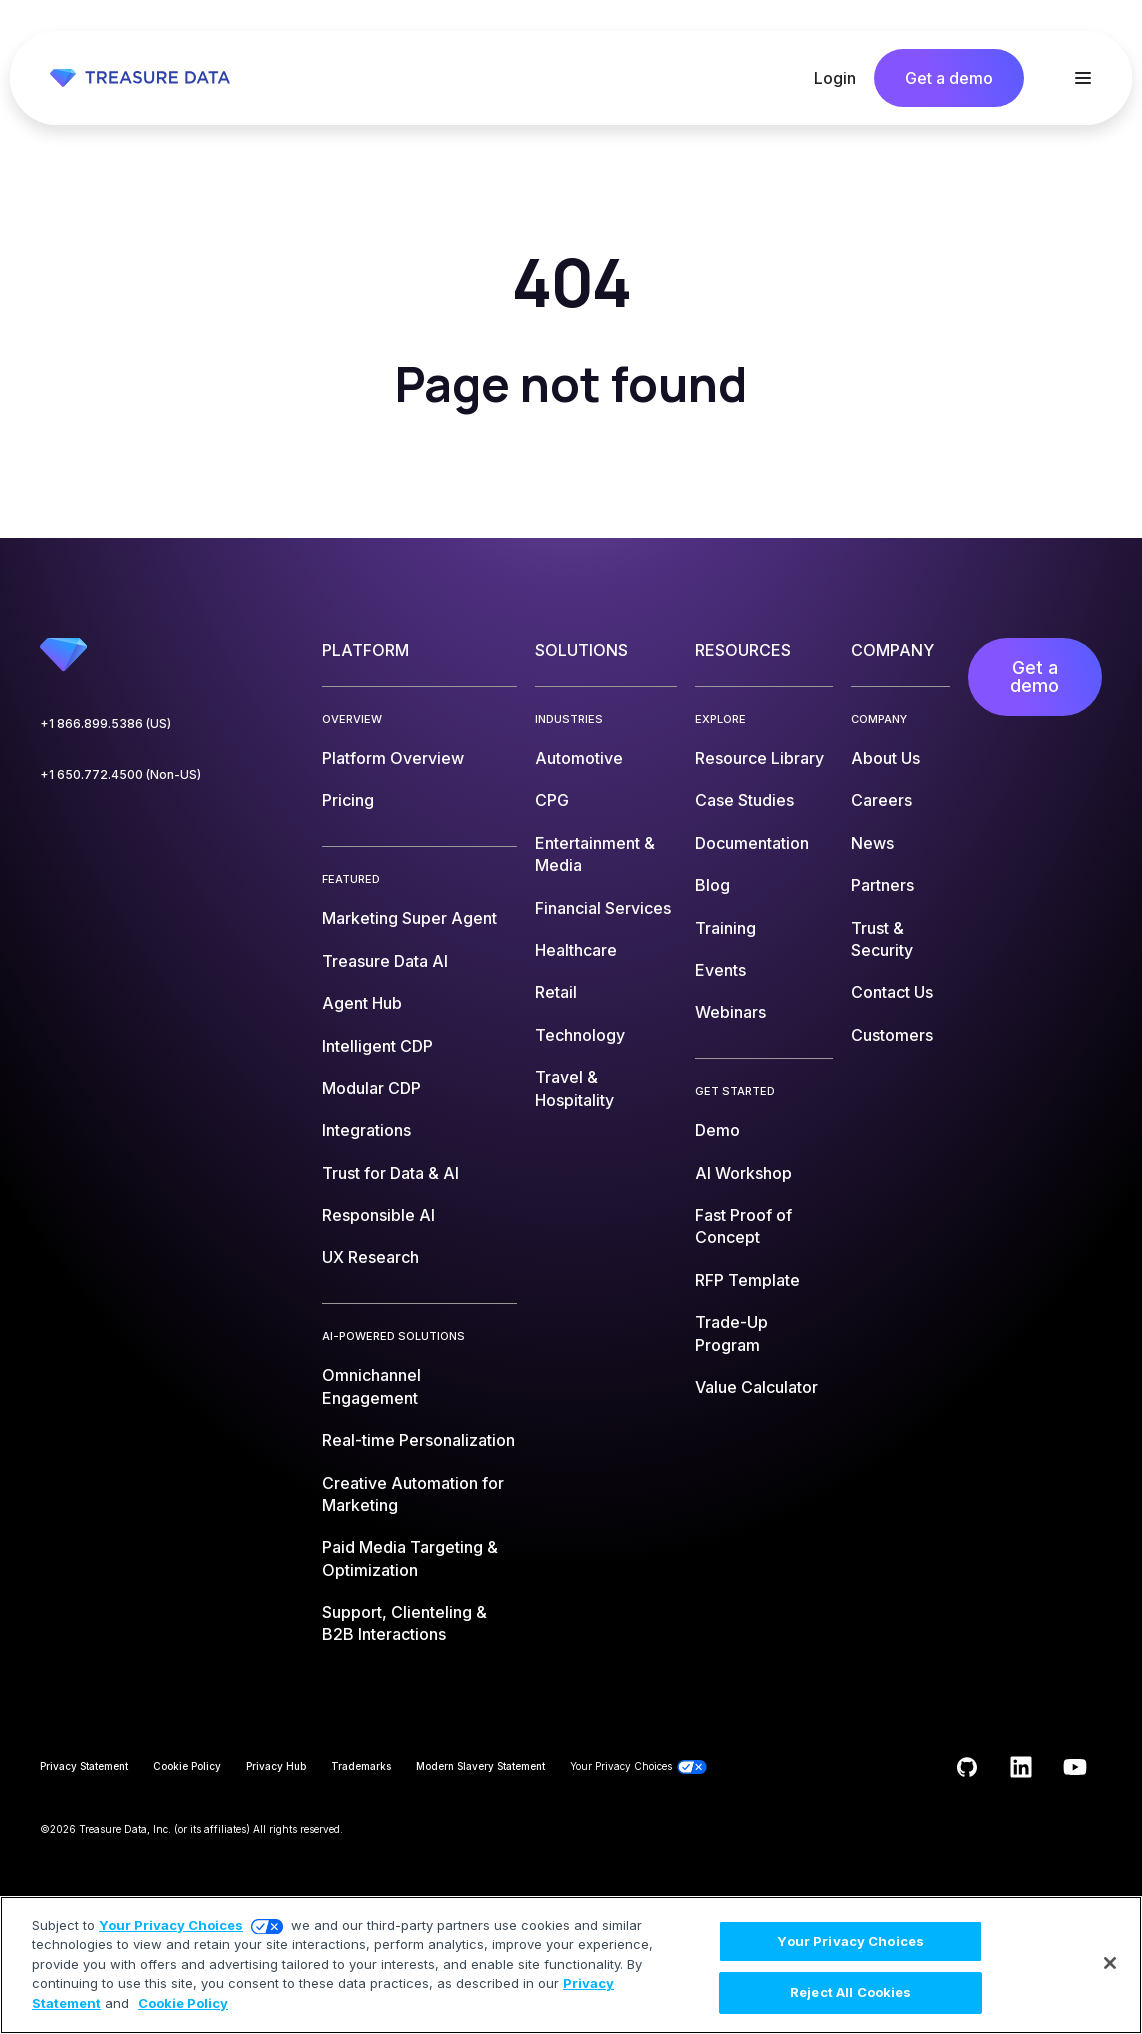 Image resolution: width=1142 pixels, height=2034 pixels. I want to click on [region], so click(571, 1965).